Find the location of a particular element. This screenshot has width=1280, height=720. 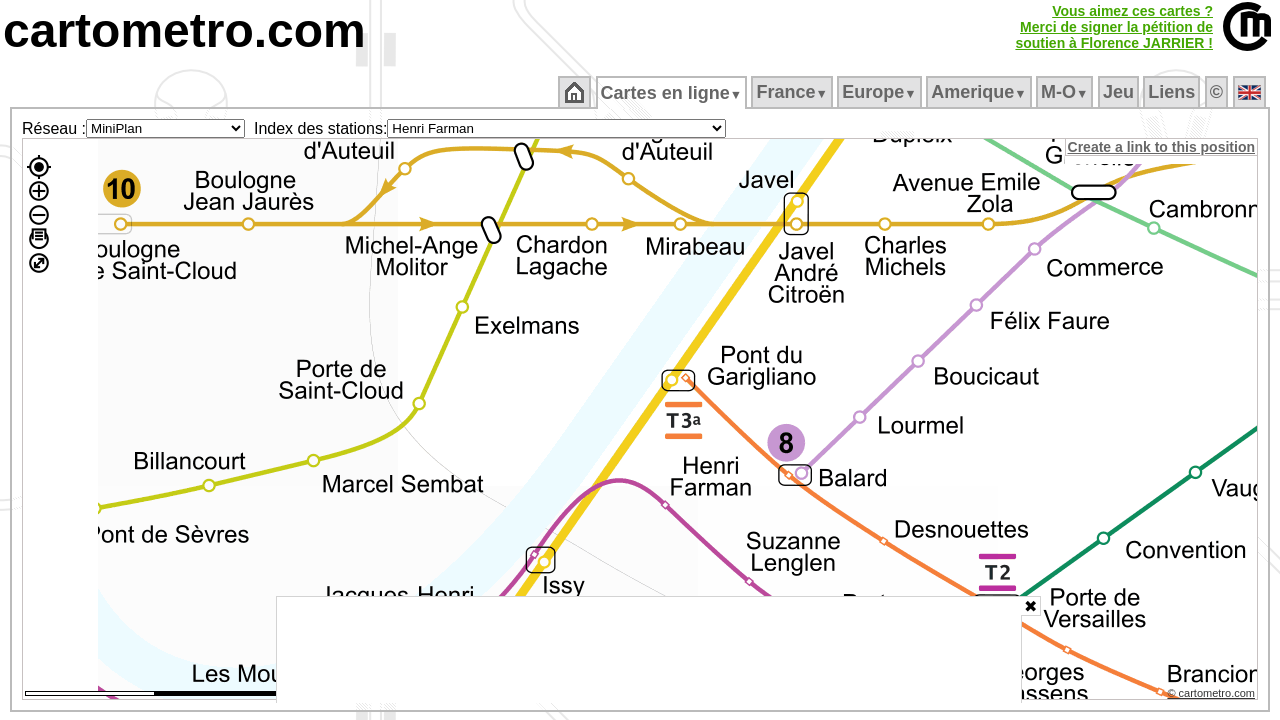

Jeu is located at coordinates (1119, 92).